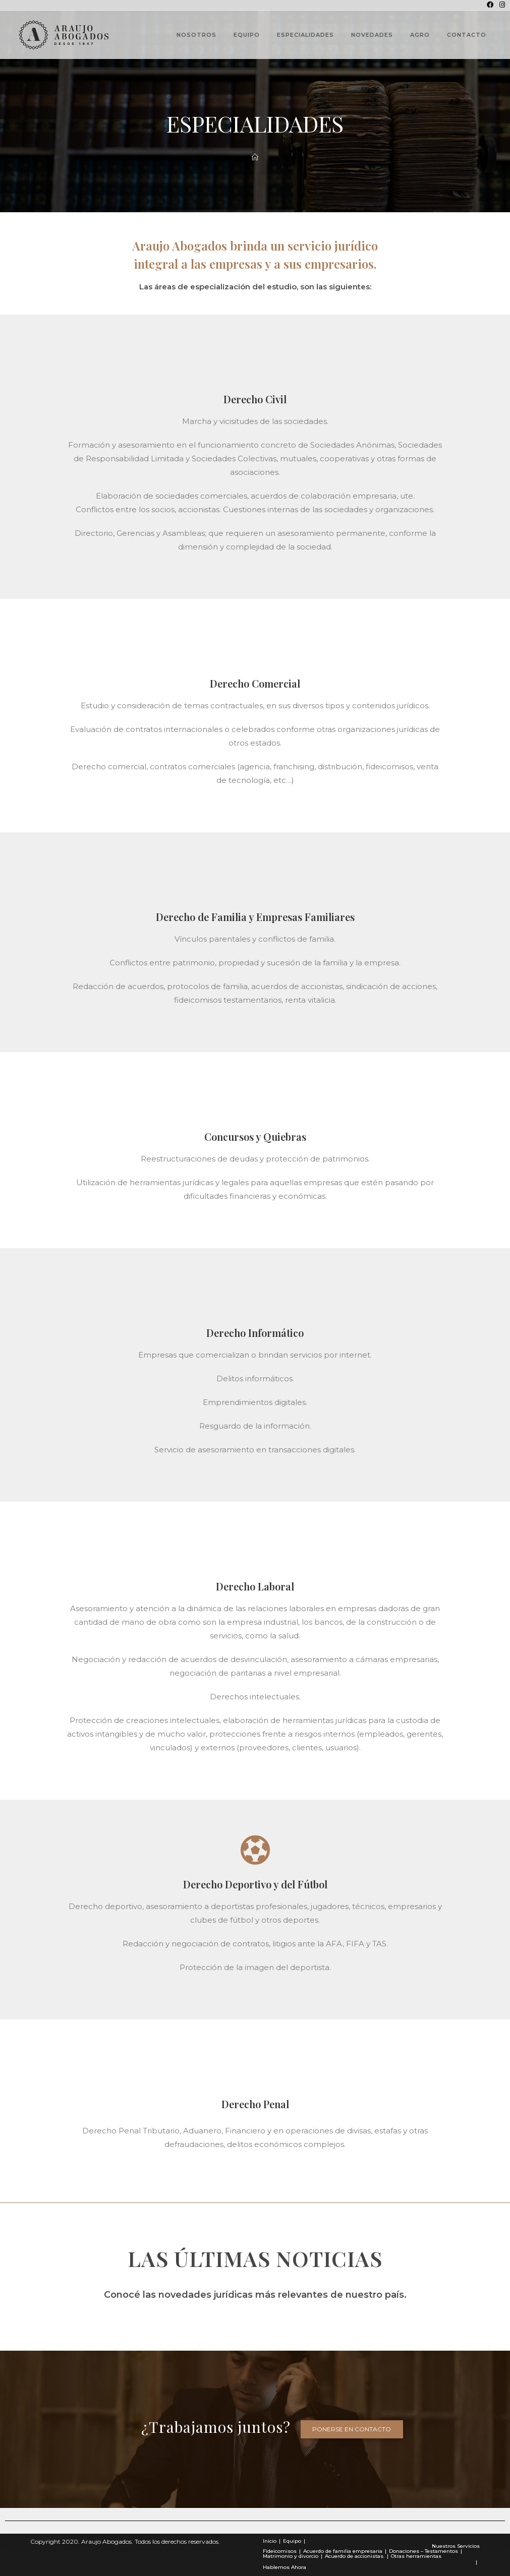 The height and width of the screenshot is (2576, 510). I want to click on Acuerdo de familia empresaria, so click(342, 2551).